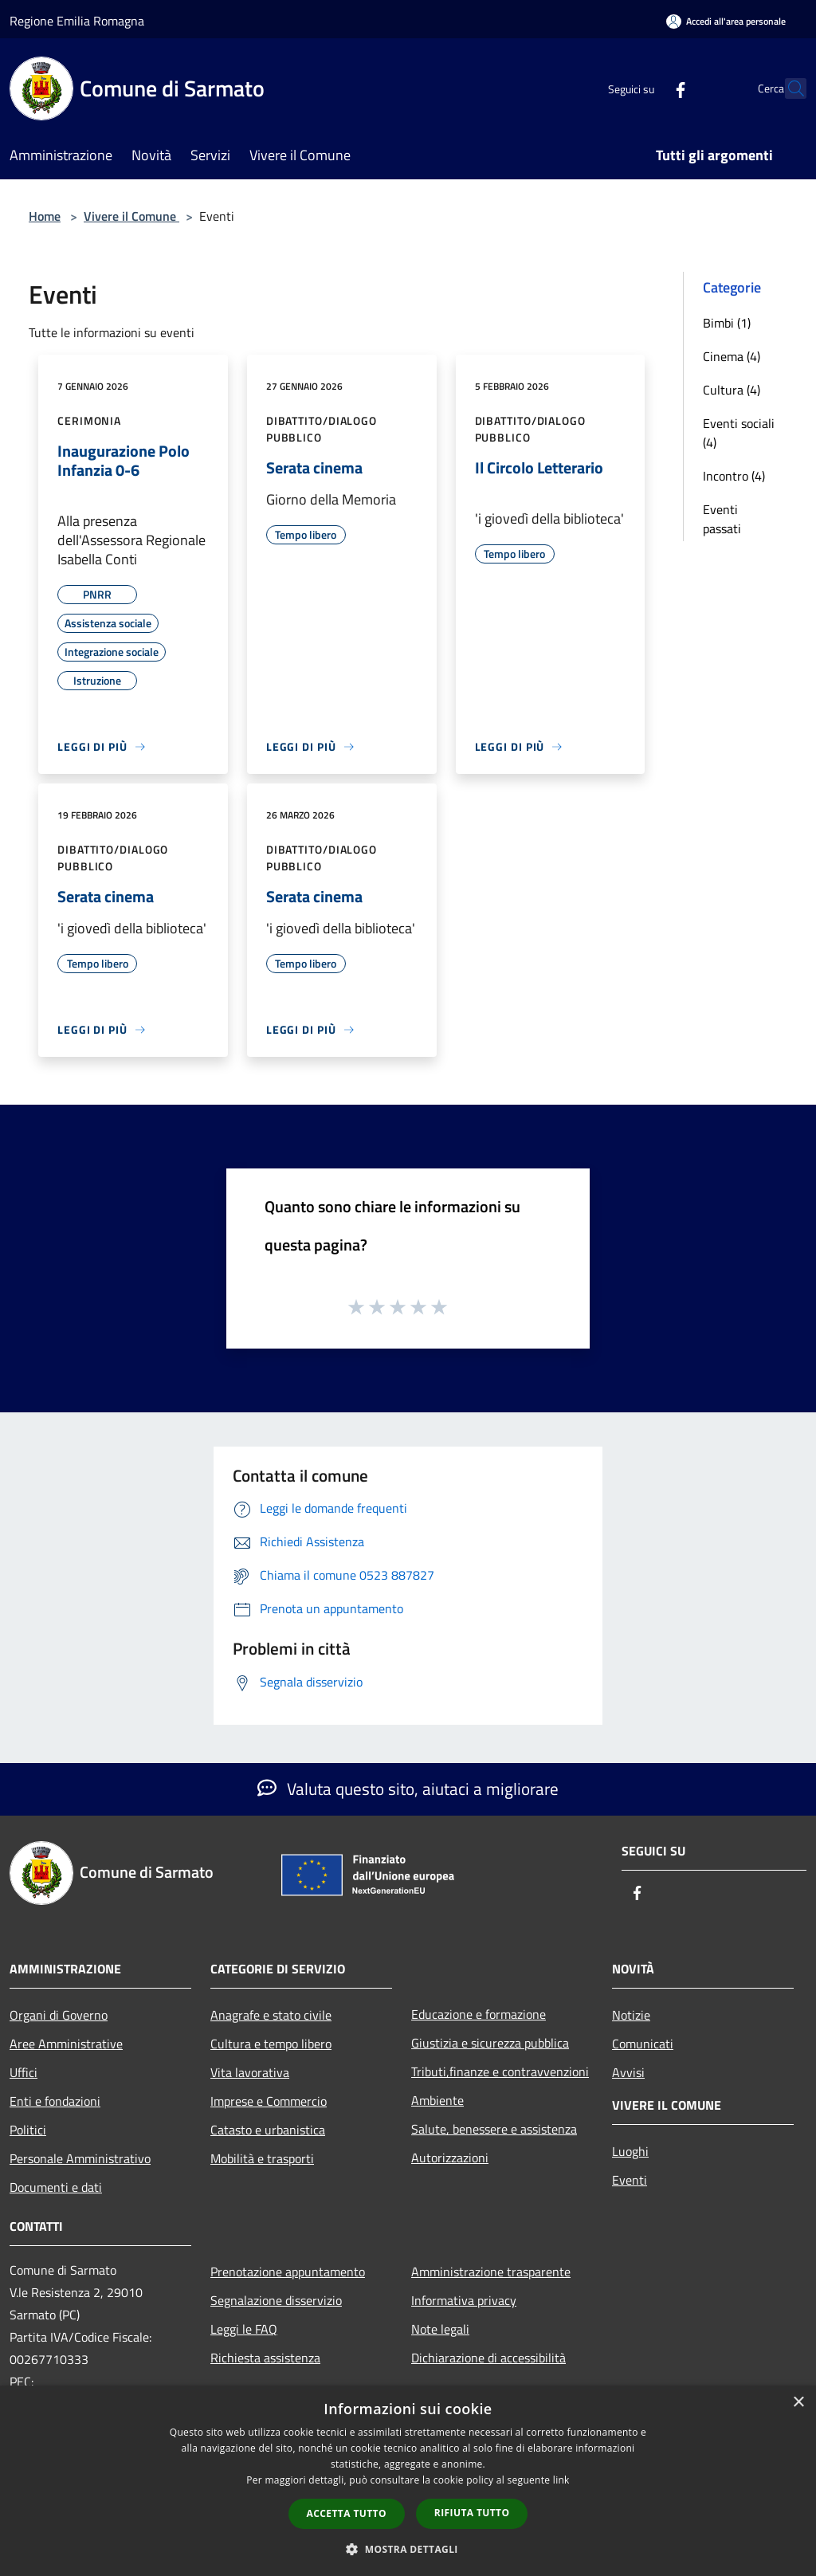 The width and height of the screenshot is (816, 2576). Describe the element at coordinates (66, 2043) in the screenshot. I see `Aree Amministrative` at that location.